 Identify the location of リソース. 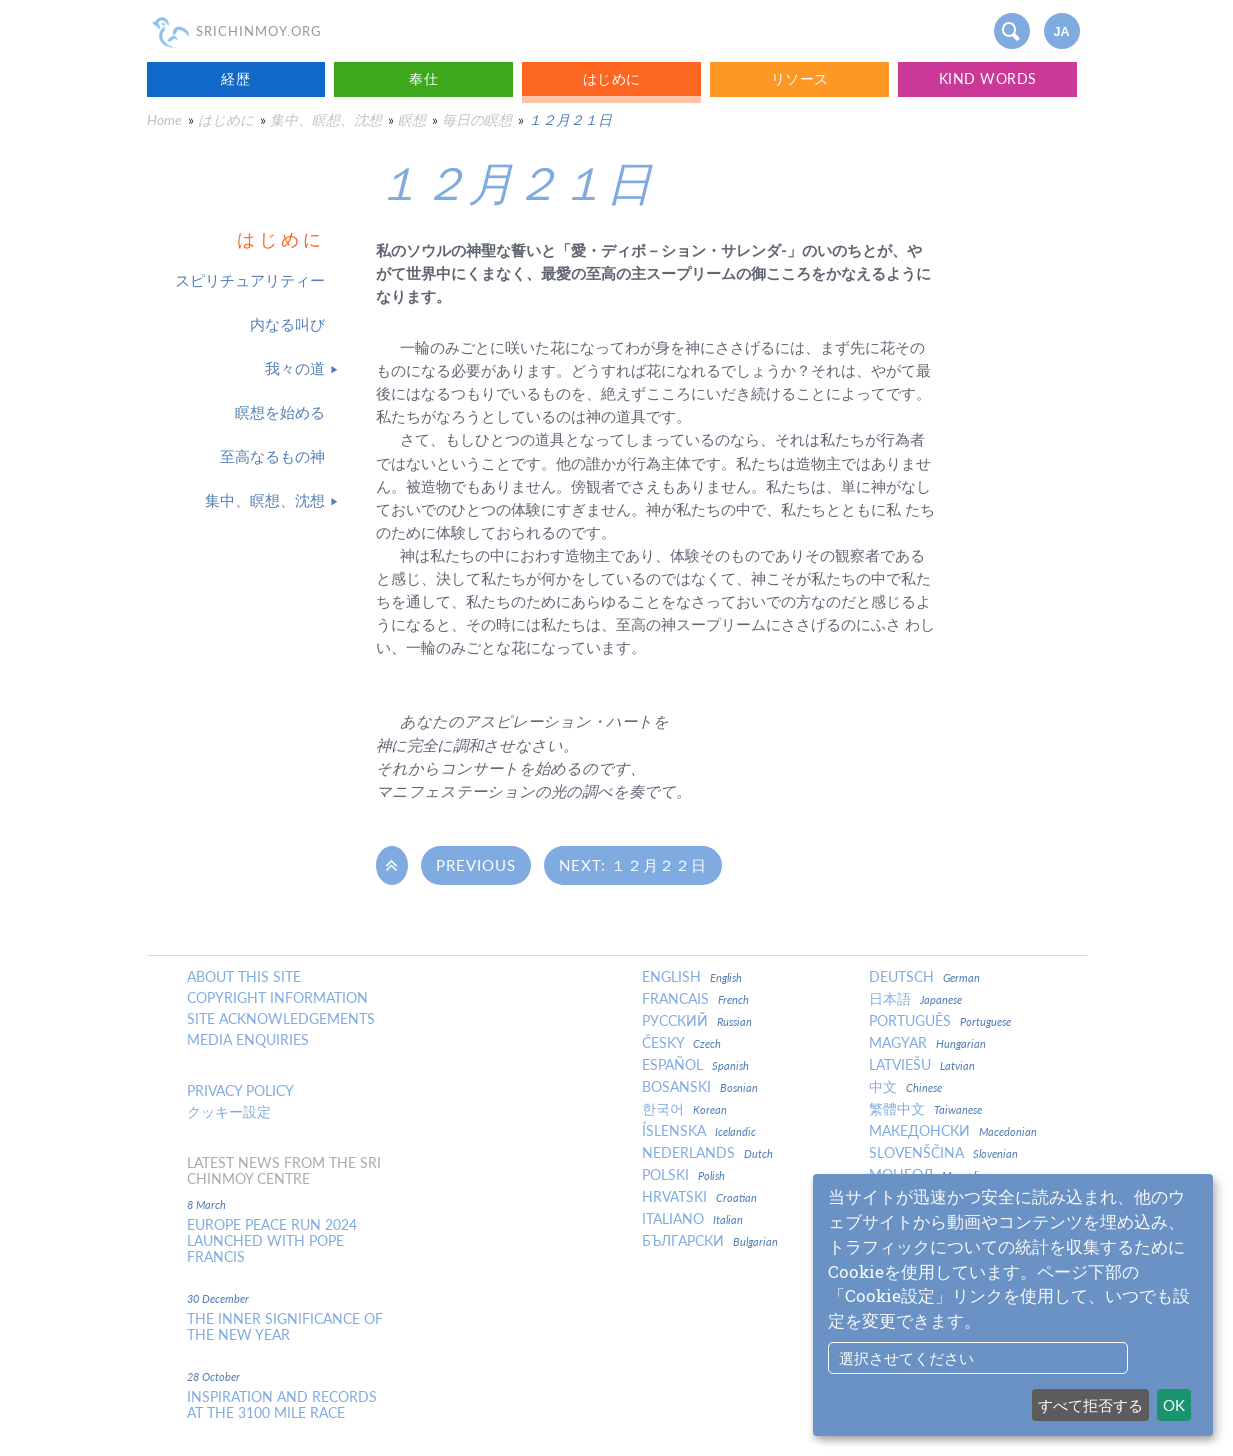
(800, 78).